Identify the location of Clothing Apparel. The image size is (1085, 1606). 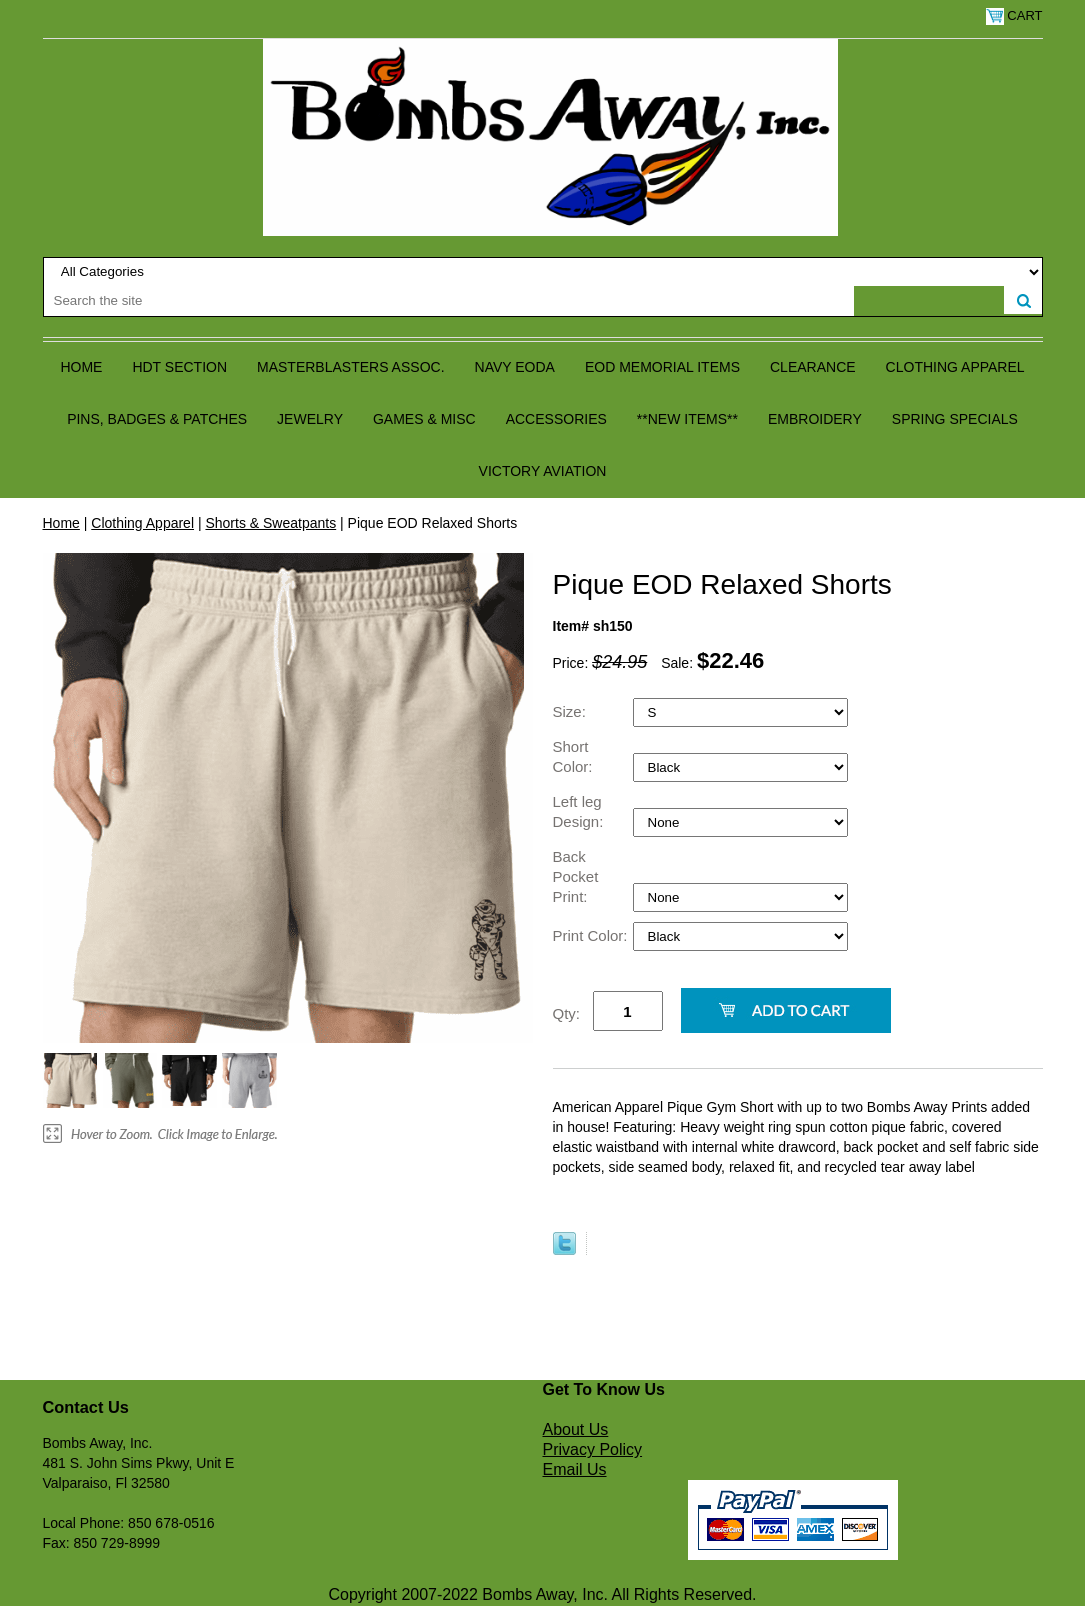
(955, 367).